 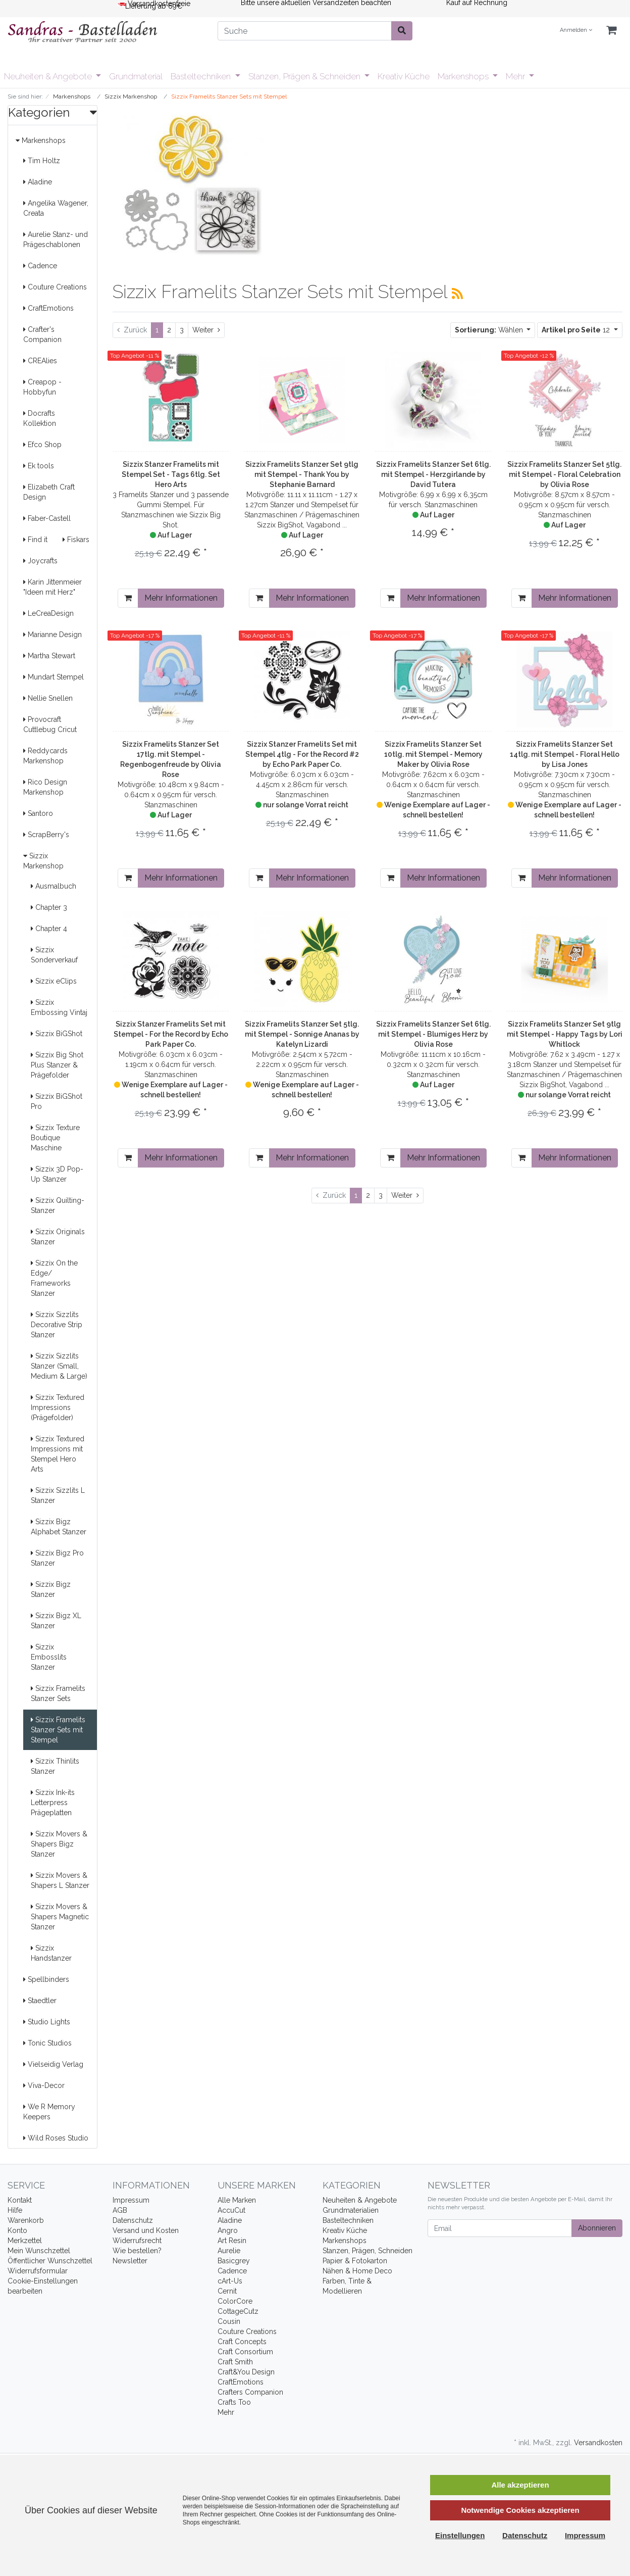 I want to click on Crafts Too, so click(x=234, y=2402).